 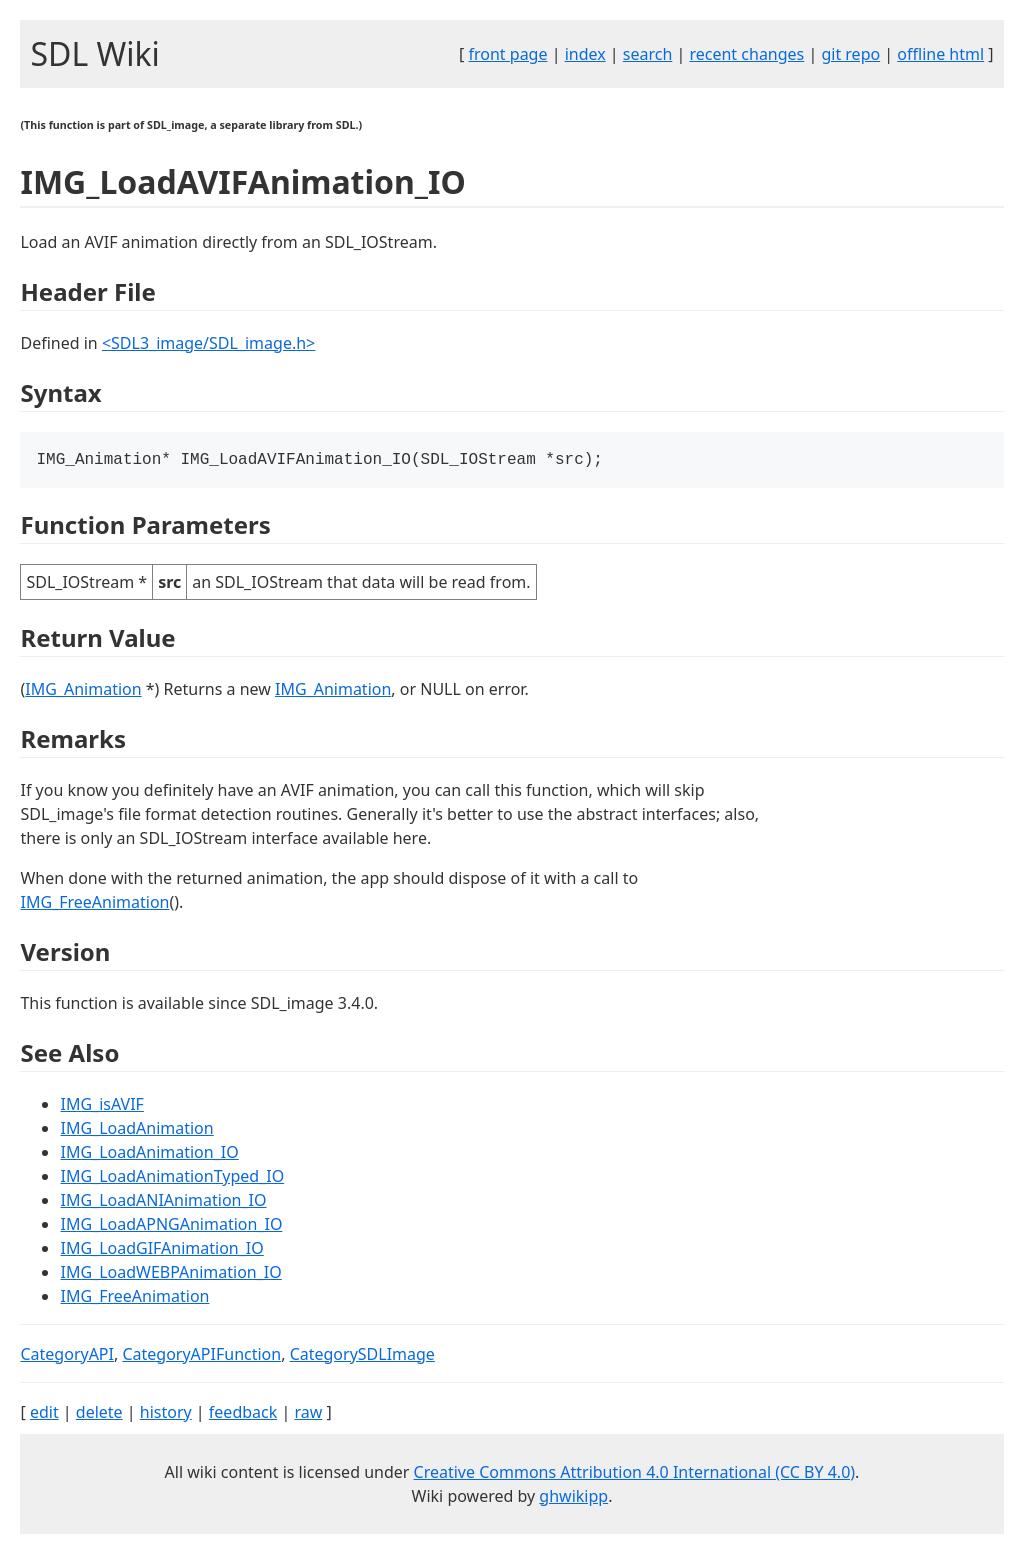 What do you see at coordinates (635, 1474) in the screenshot?
I see `Creative Commons Attribution 4.0 International (CC BY 4.0)` at bounding box center [635, 1474].